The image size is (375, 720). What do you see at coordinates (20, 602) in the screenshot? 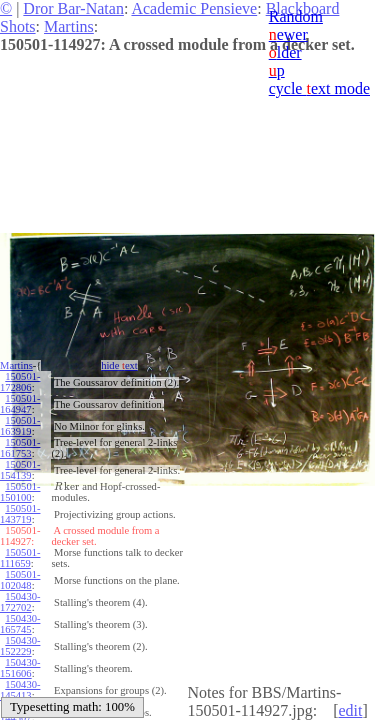
I see `150430-172702` at bounding box center [20, 602].